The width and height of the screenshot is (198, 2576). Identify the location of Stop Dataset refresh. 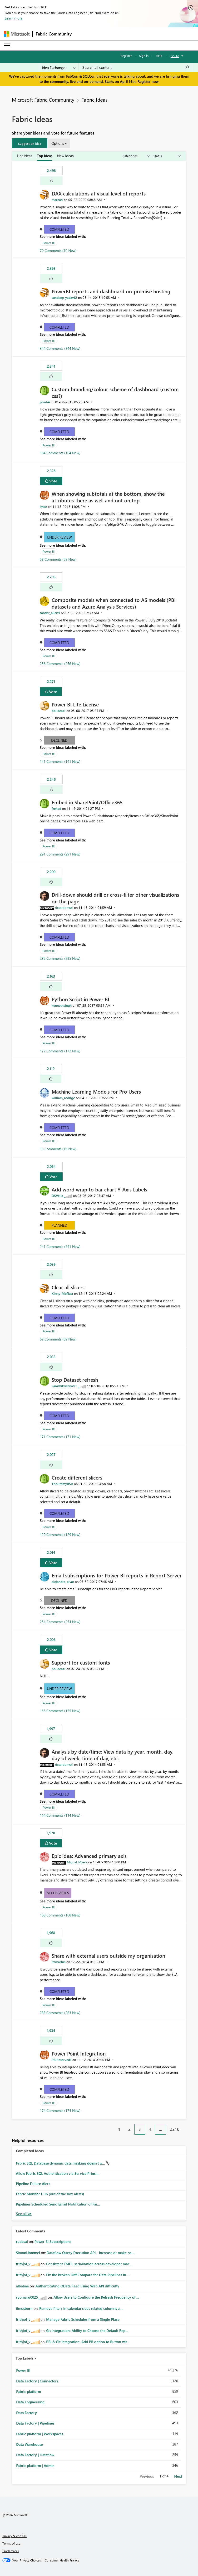
(75, 1379).